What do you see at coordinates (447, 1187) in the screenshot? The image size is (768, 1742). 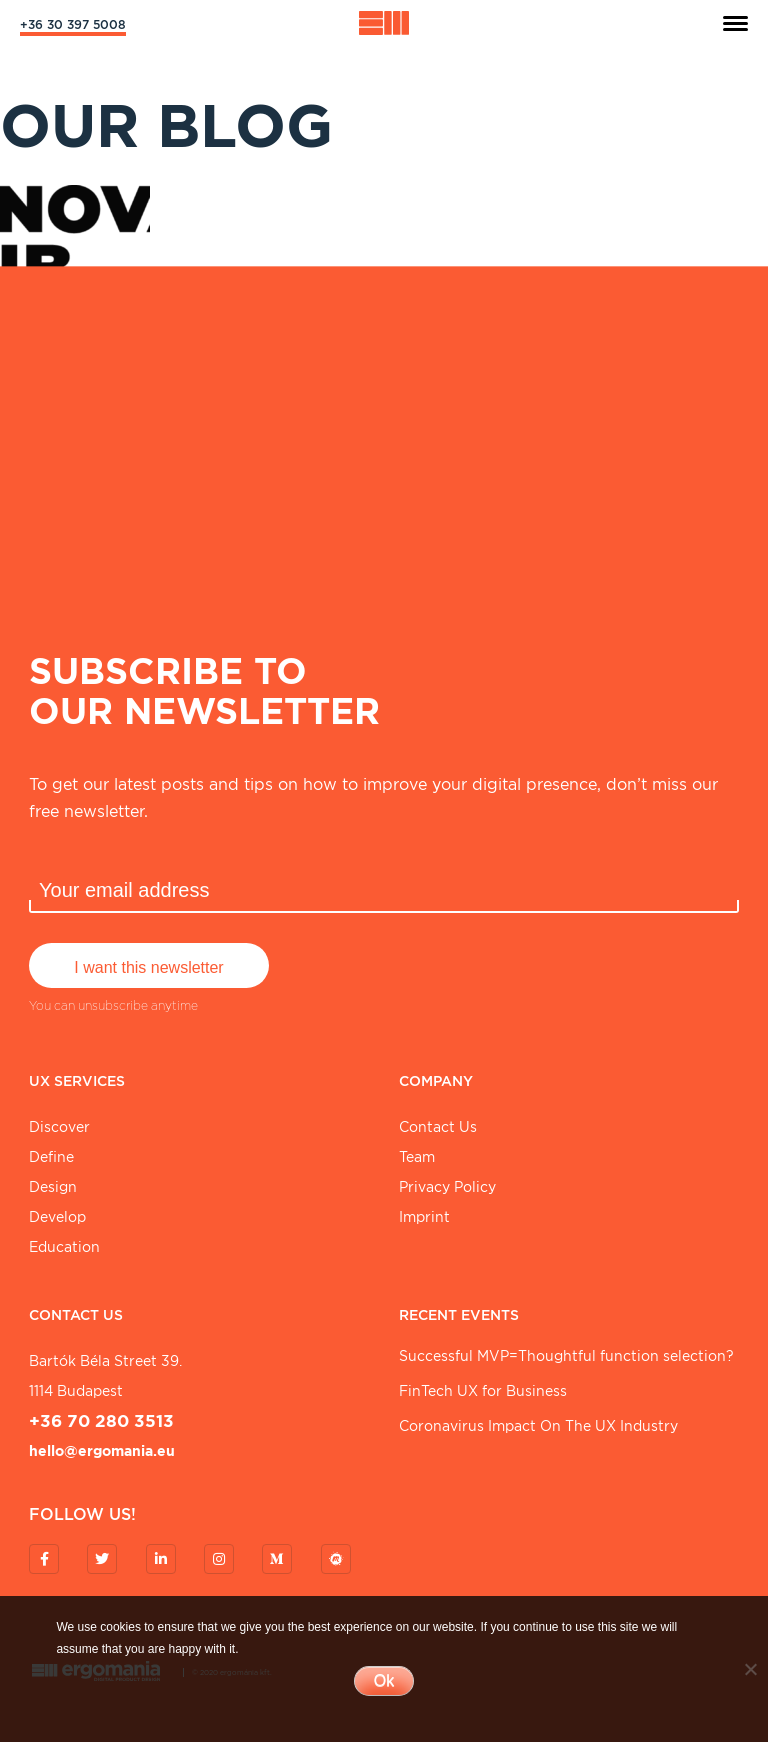 I see `Privacy Policy` at bounding box center [447, 1187].